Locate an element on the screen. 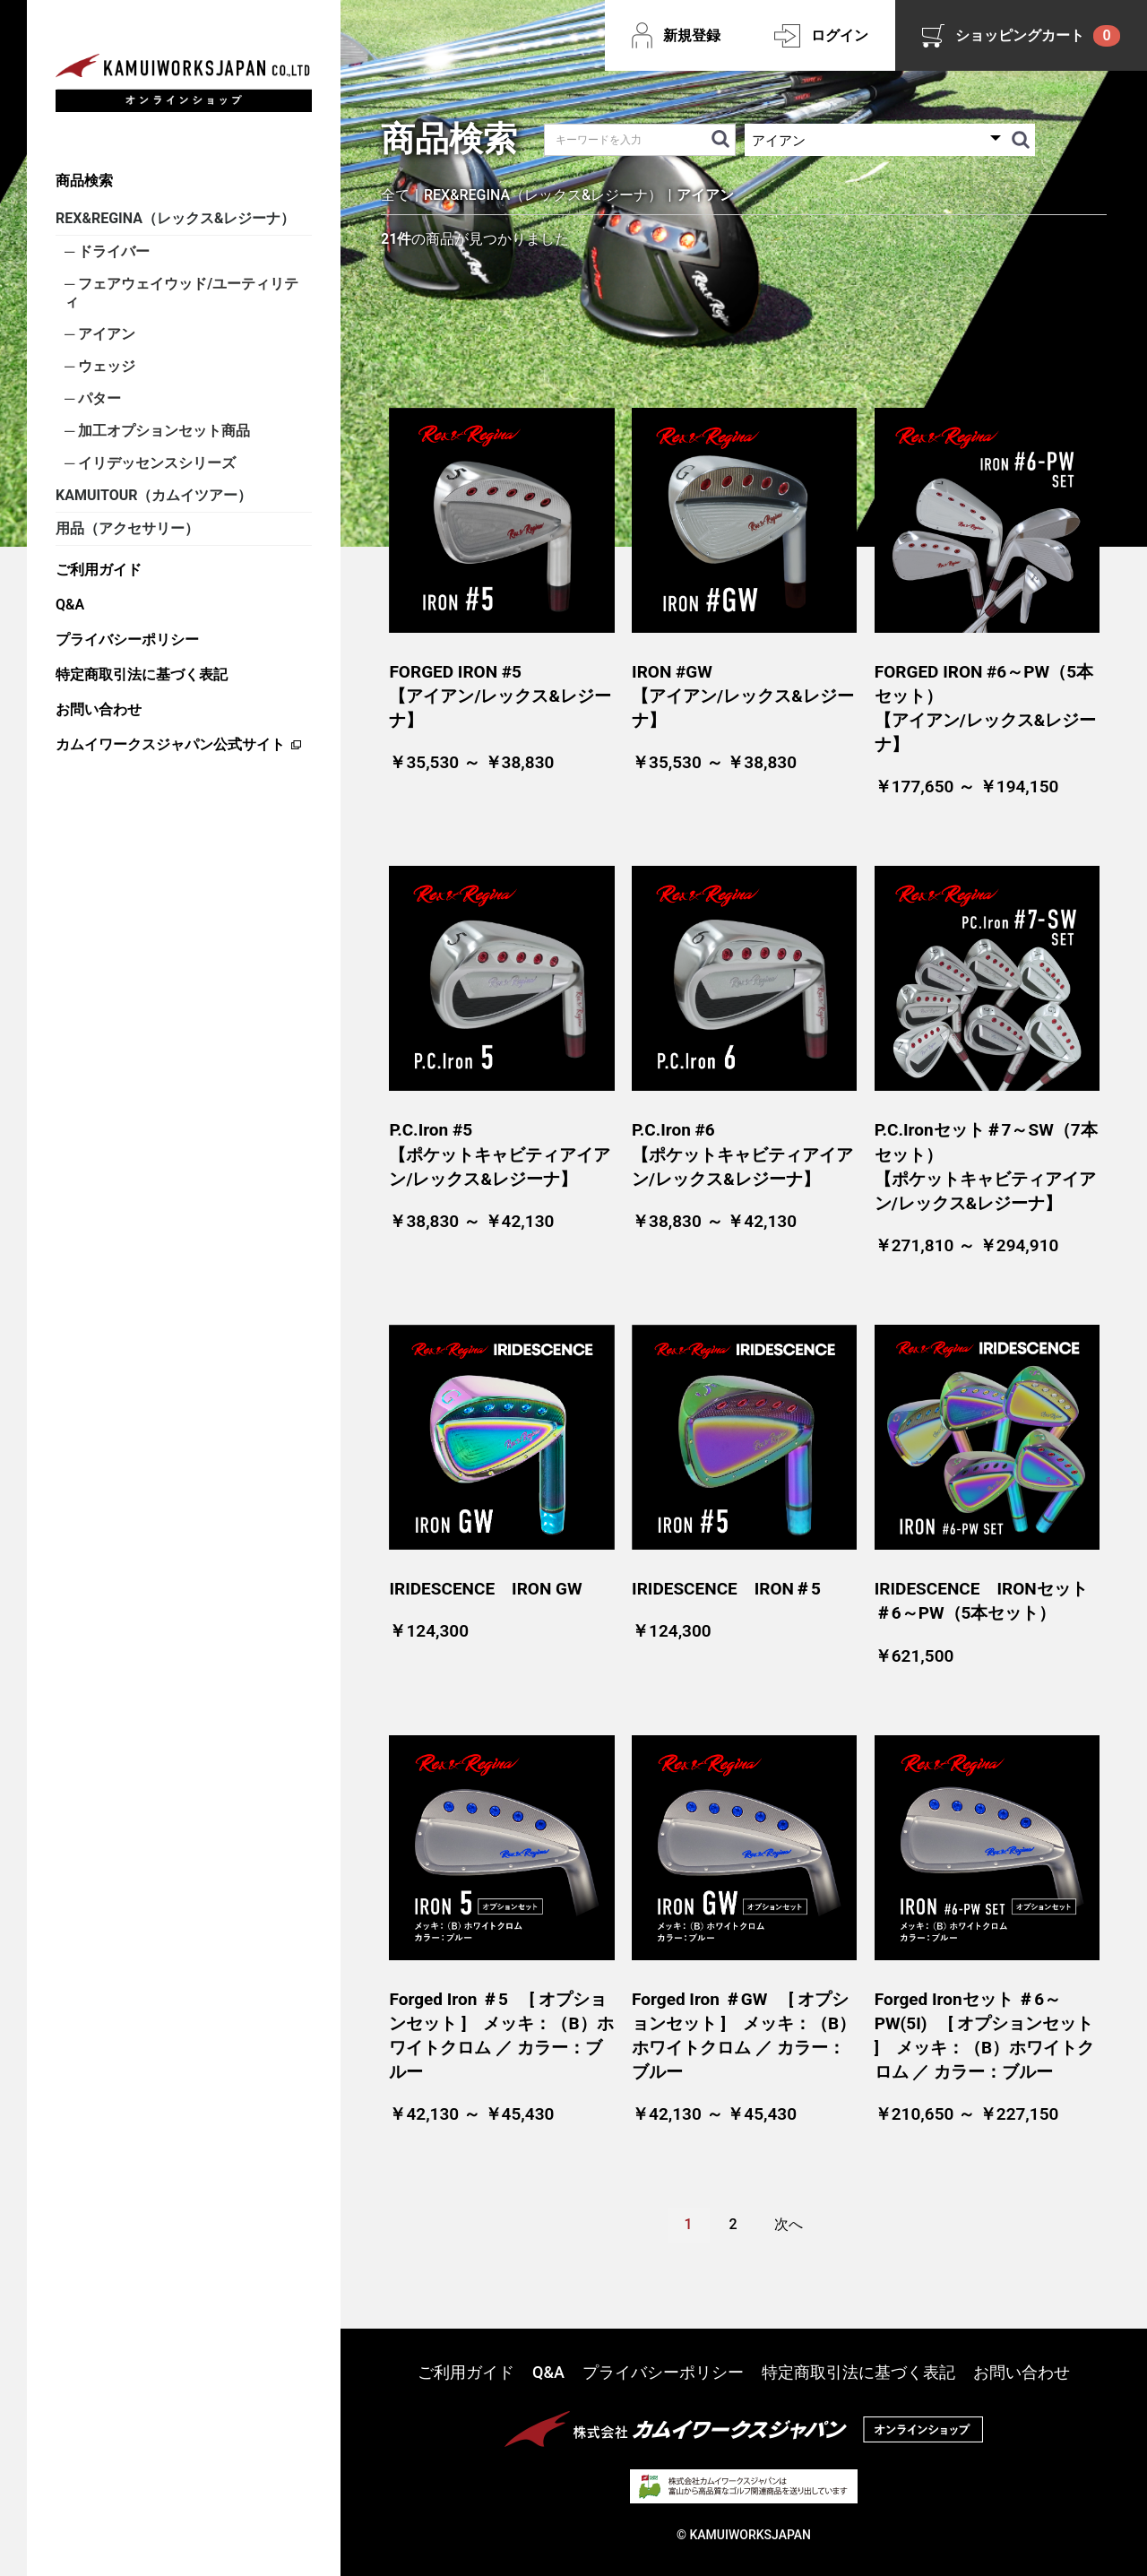 Image resolution: width=1147 pixels, height=2576 pixels. ウェッジ is located at coordinates (104, 366).